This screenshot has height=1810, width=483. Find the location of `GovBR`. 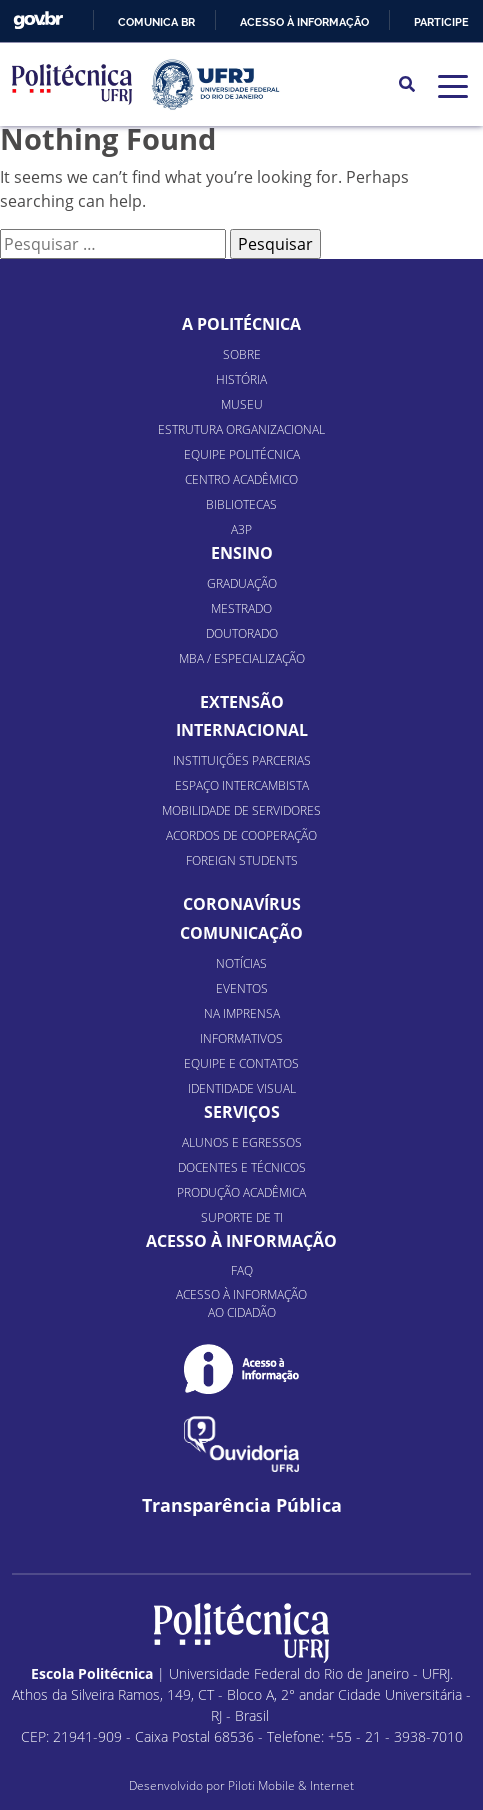

GovBR is located at coordinates (38, 20).